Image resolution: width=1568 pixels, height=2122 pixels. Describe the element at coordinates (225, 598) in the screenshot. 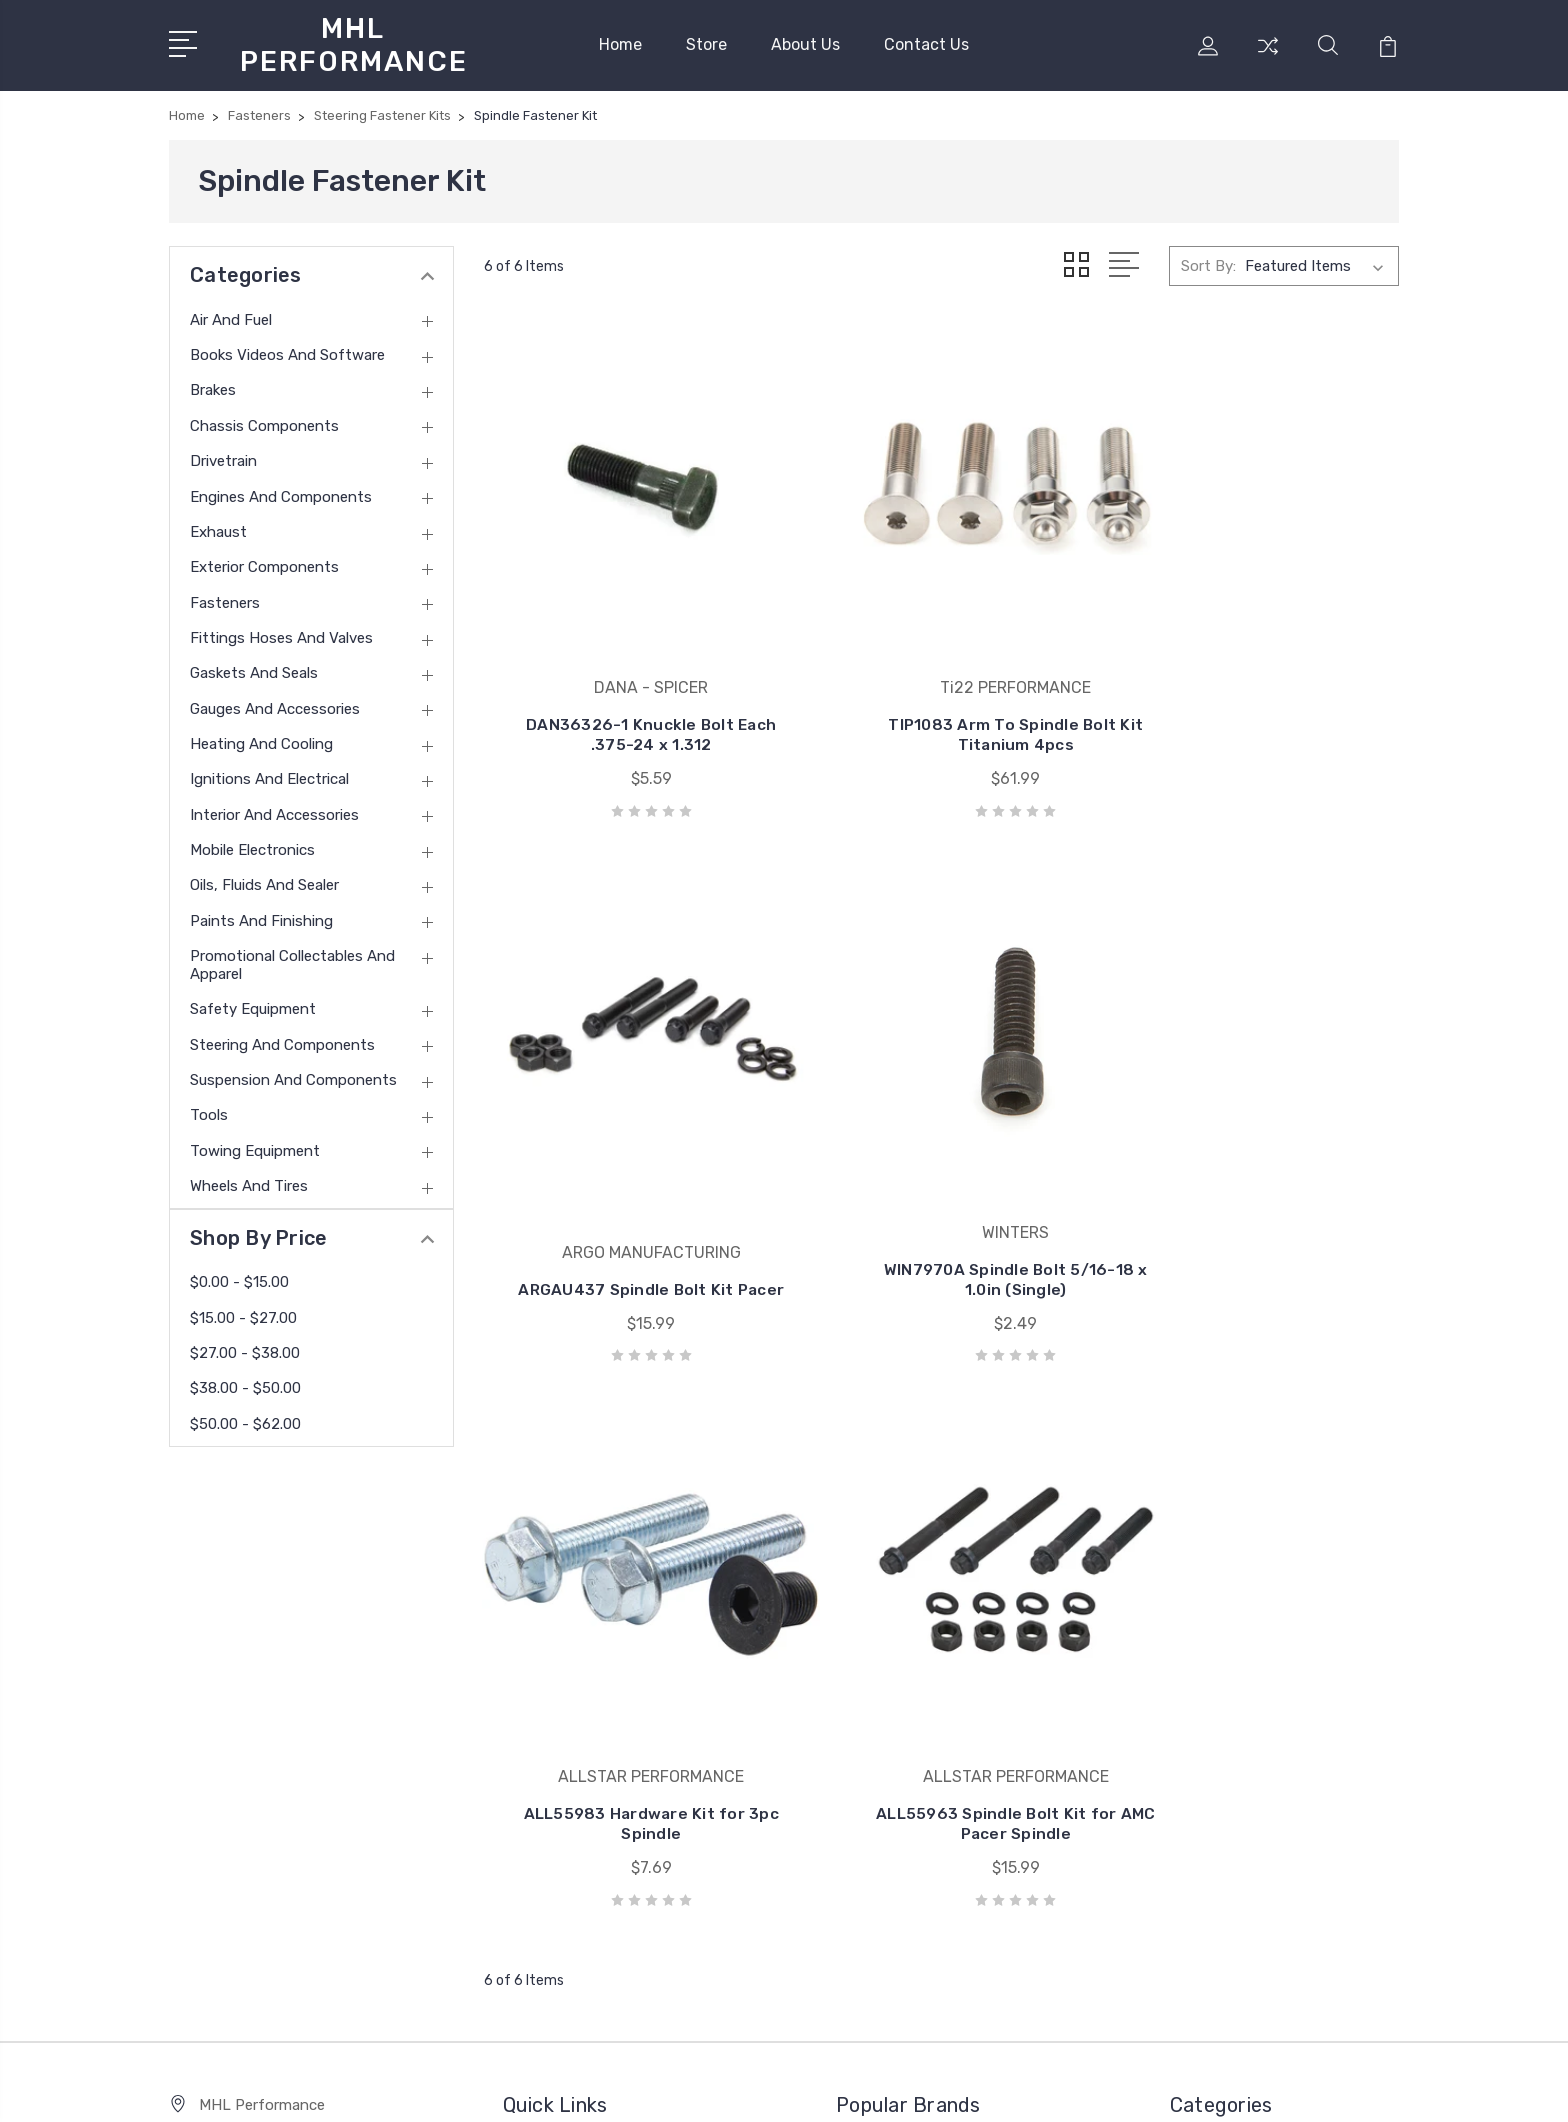

I see `Fasteners` at that location.